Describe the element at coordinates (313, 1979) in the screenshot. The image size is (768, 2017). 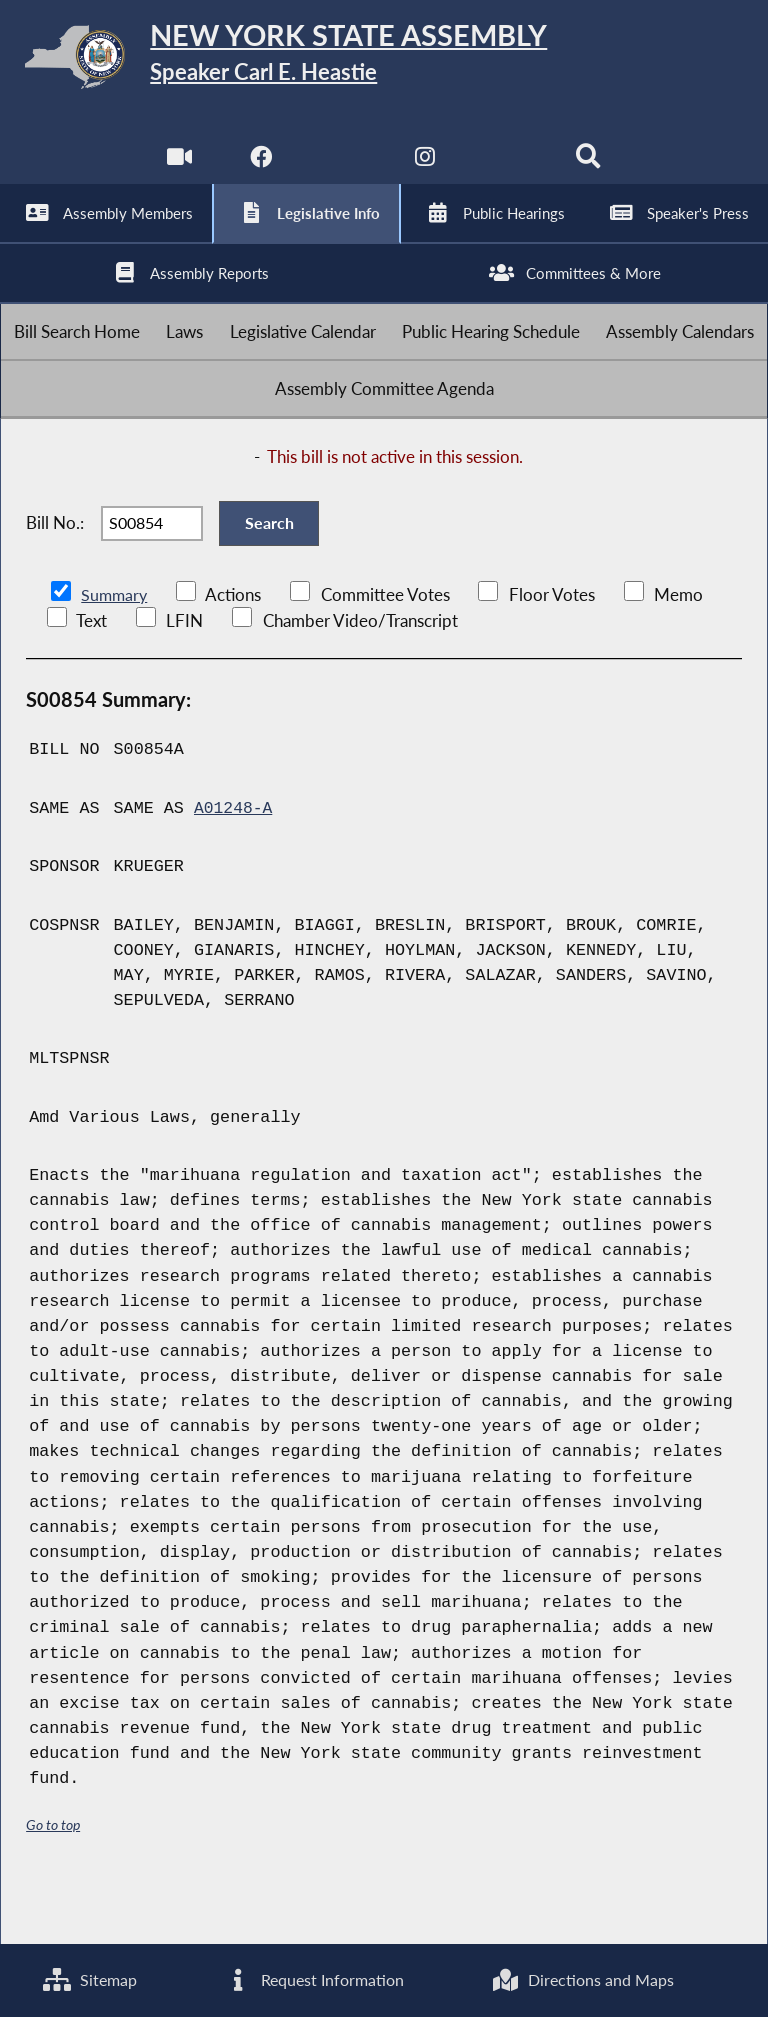
I see `Request Information` at that location.